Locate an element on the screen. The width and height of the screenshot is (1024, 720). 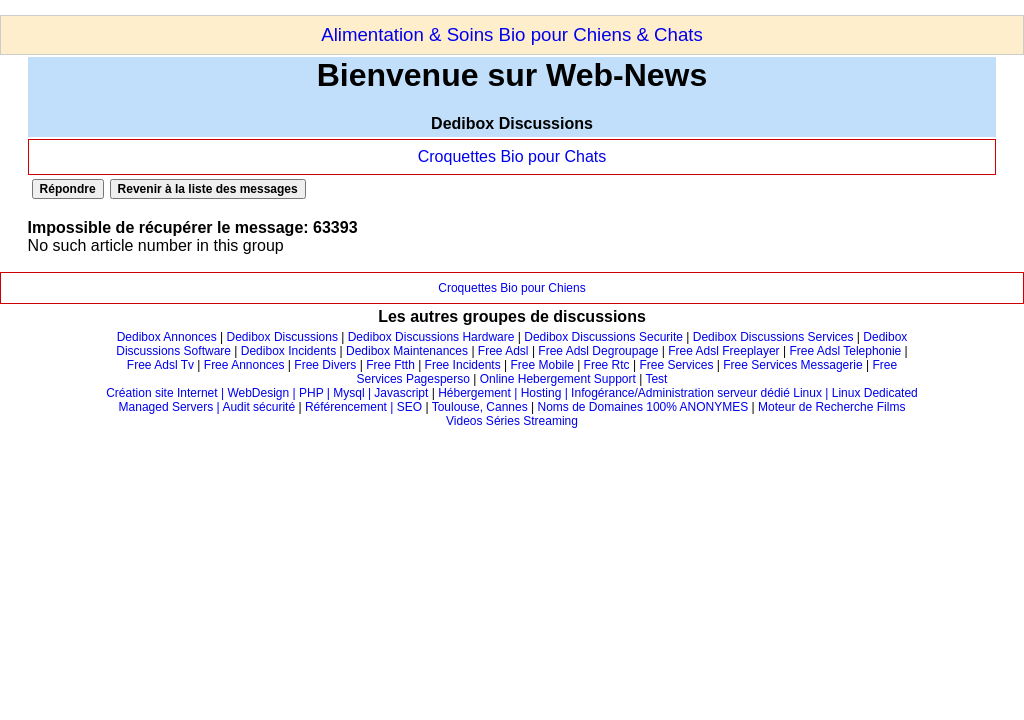
Dedibox Incidents is located at coordinates (288, 351).